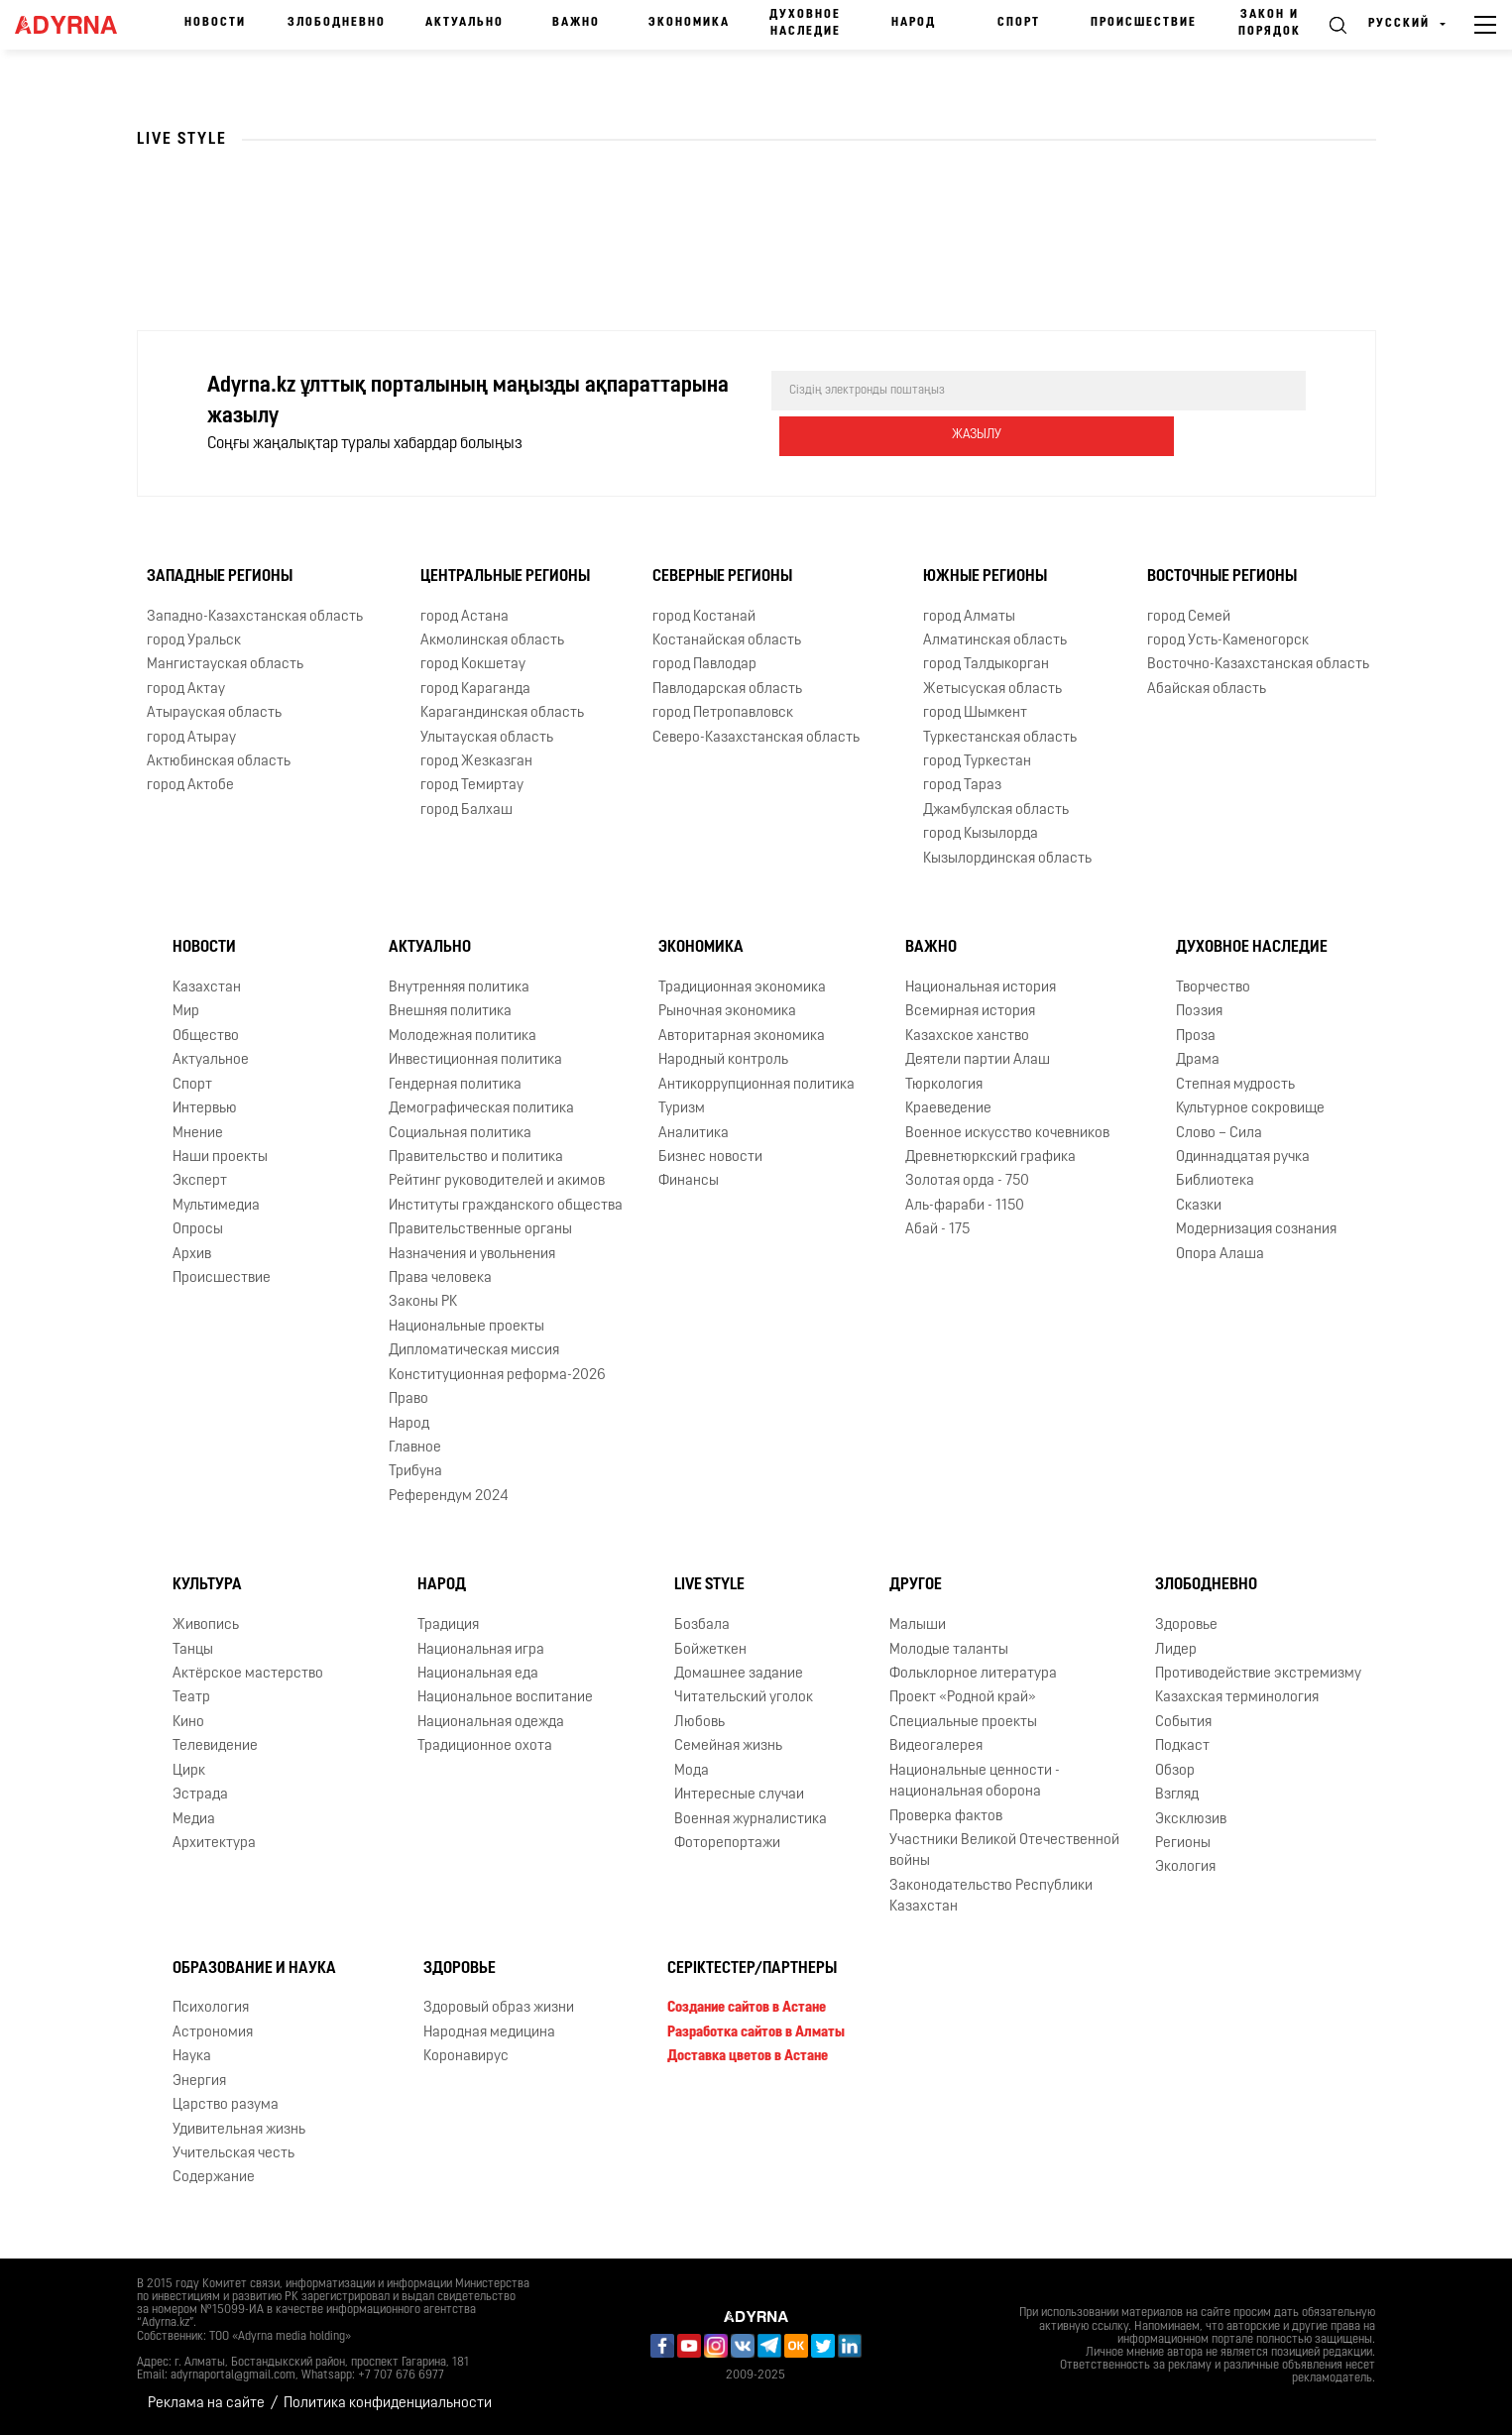 The height and width of the screenshot is (2435, 1512). What do you see at coordinates (464, 23) in the screenshot?
I see `Актуально` at bounding box center [464, 23].